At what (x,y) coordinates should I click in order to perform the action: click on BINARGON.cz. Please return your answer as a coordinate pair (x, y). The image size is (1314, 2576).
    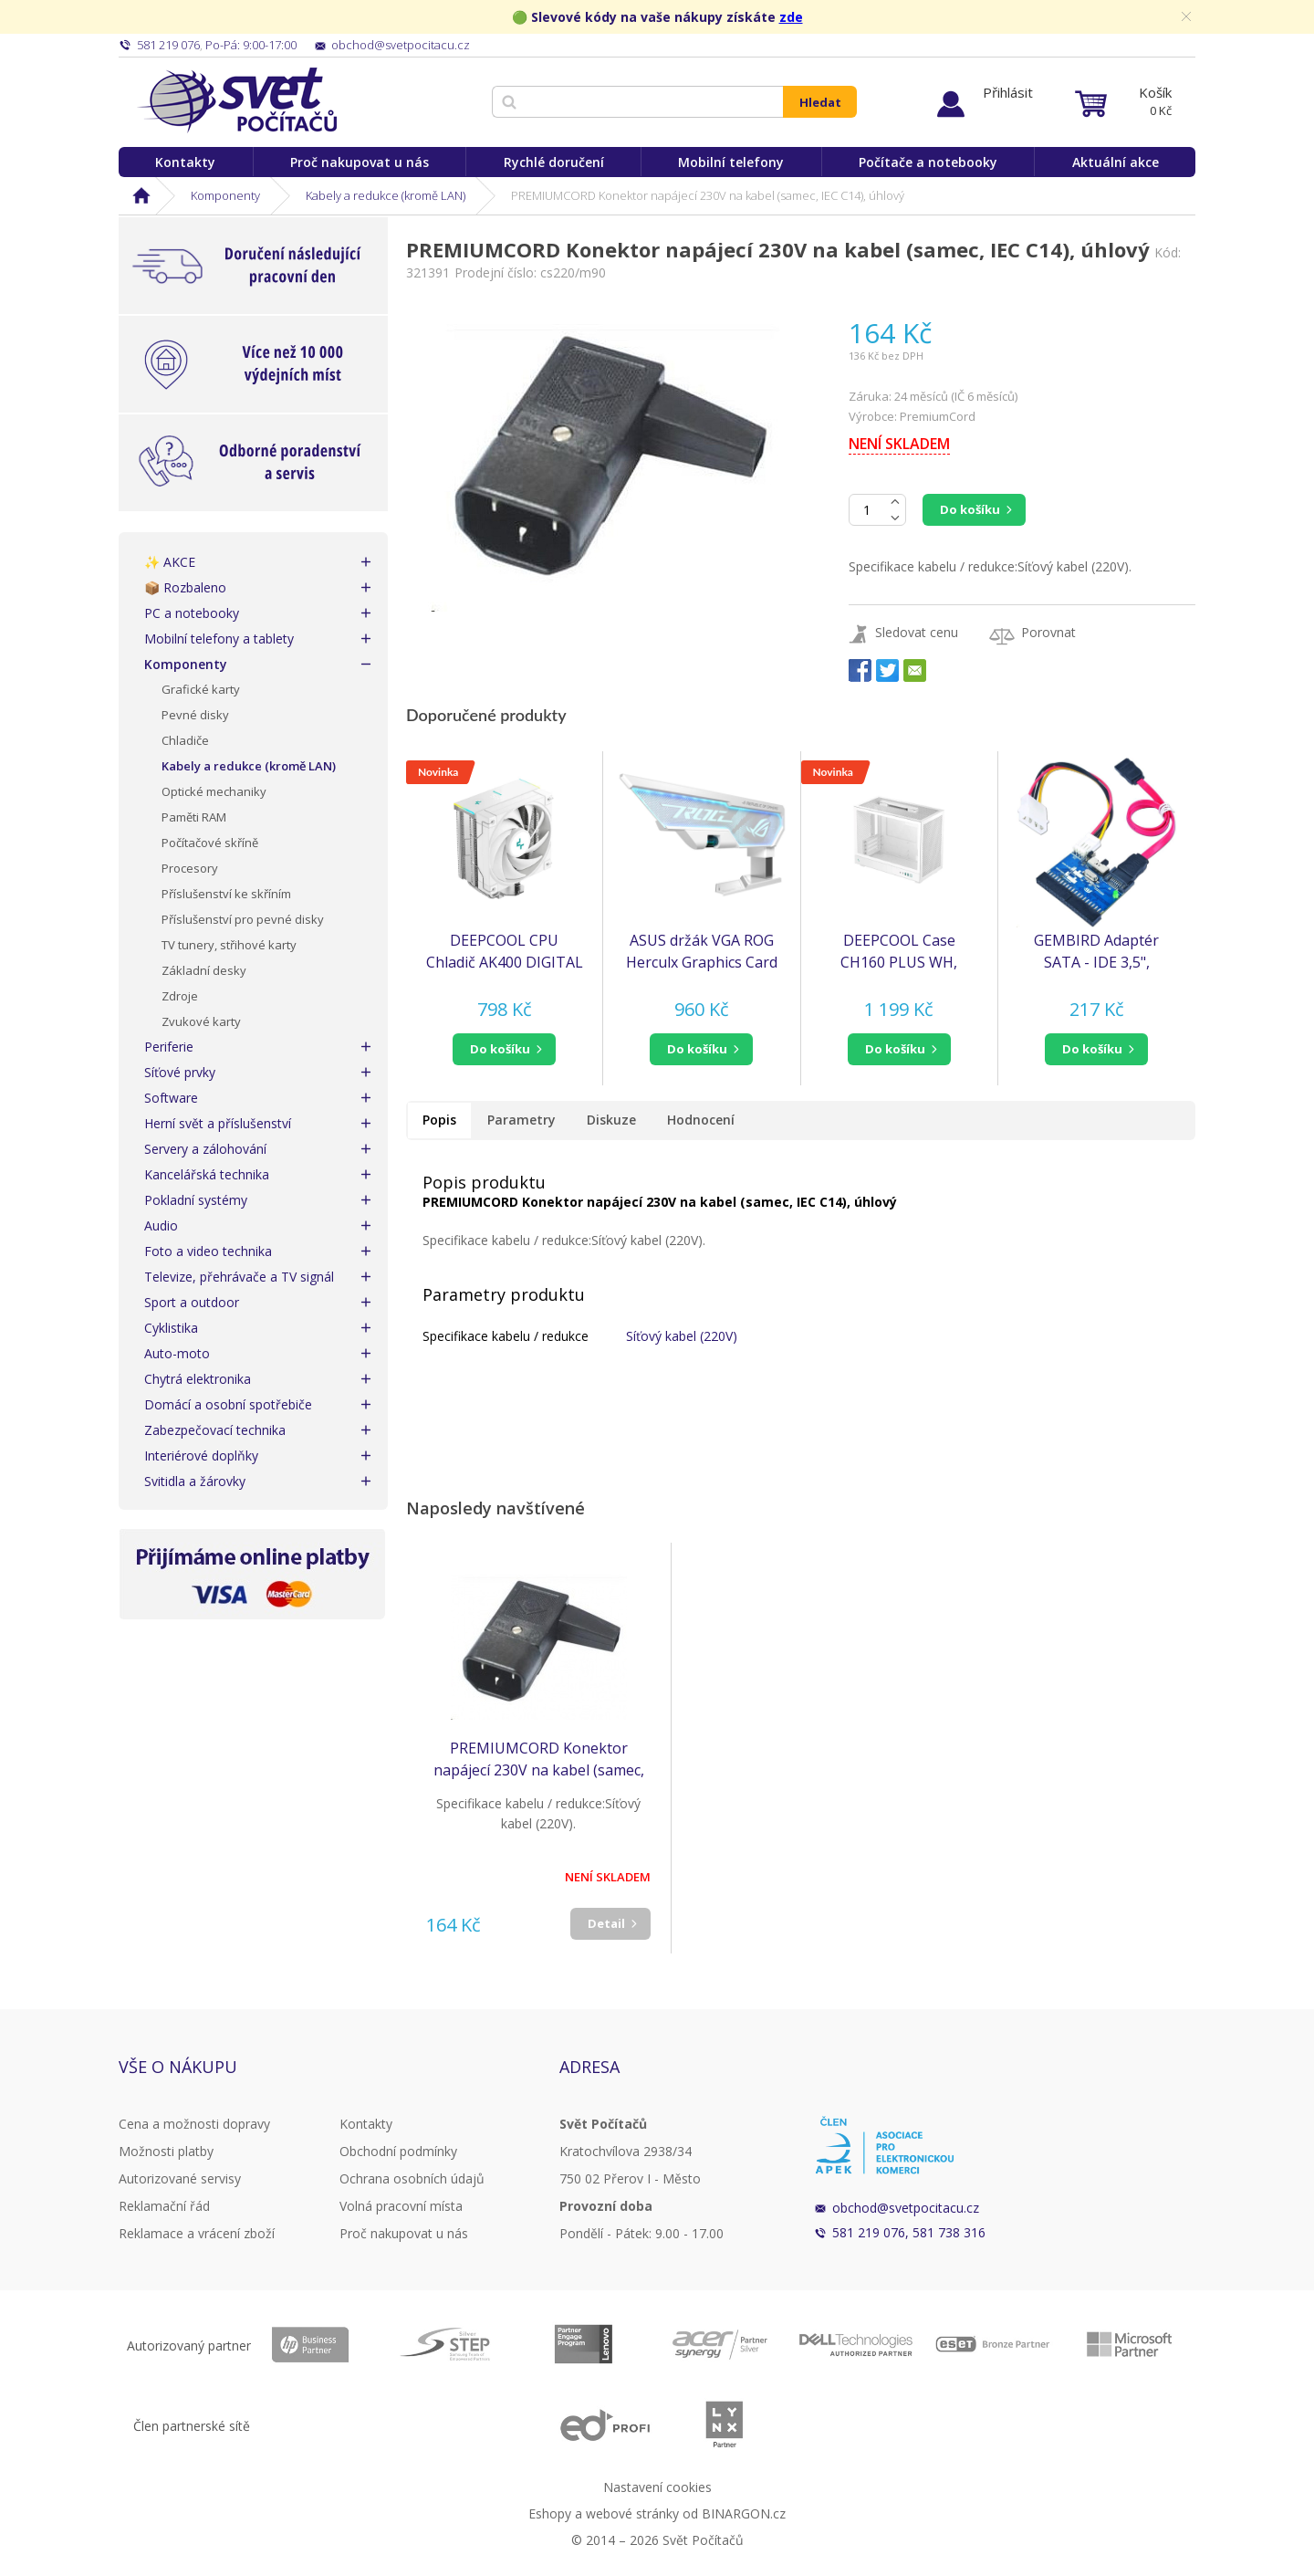
    Looking at the image, I should click on (744, 2513).